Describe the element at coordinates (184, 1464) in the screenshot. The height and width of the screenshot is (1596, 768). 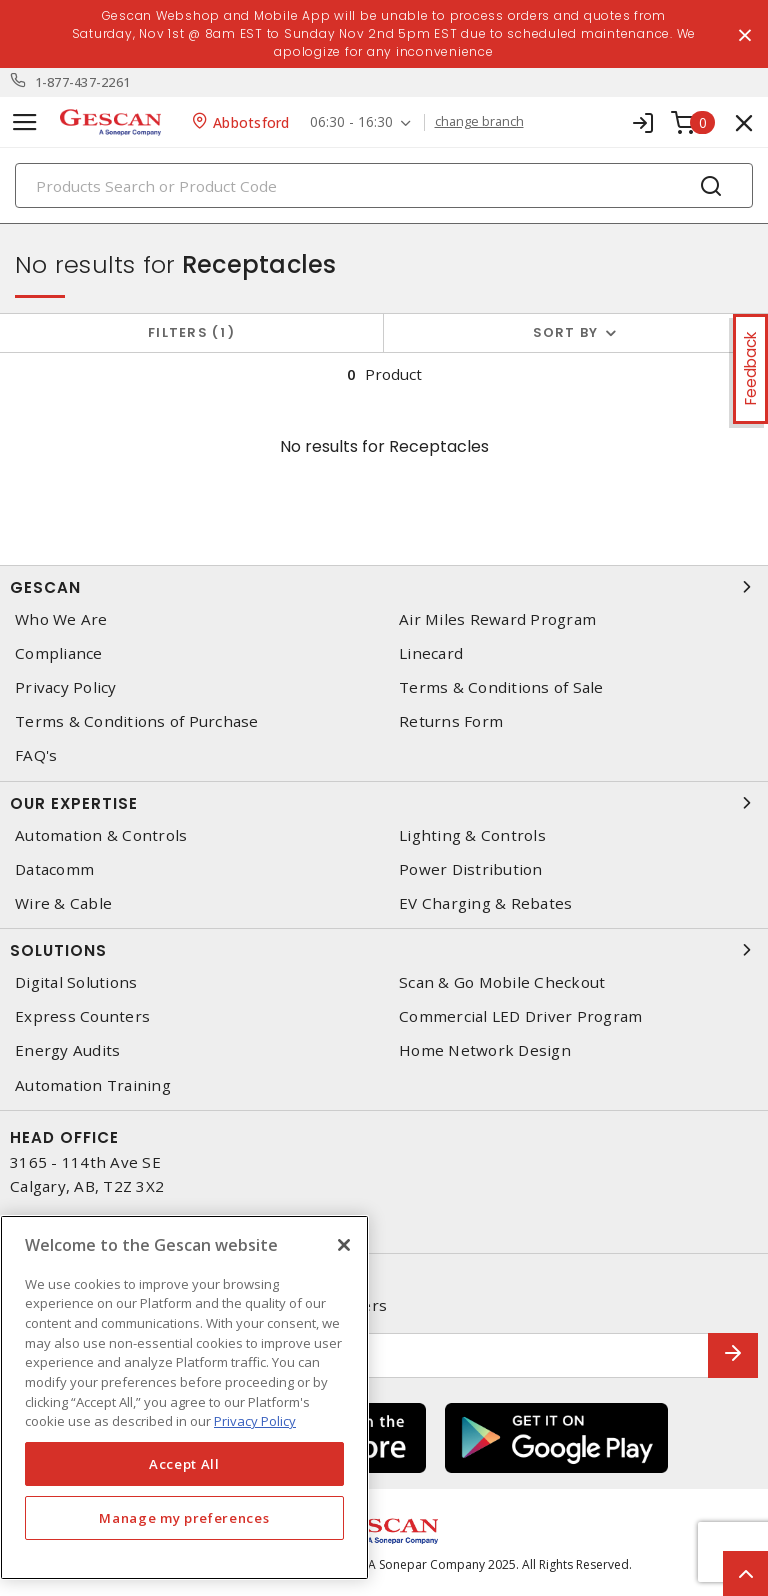
I see `Accept All` at that location.